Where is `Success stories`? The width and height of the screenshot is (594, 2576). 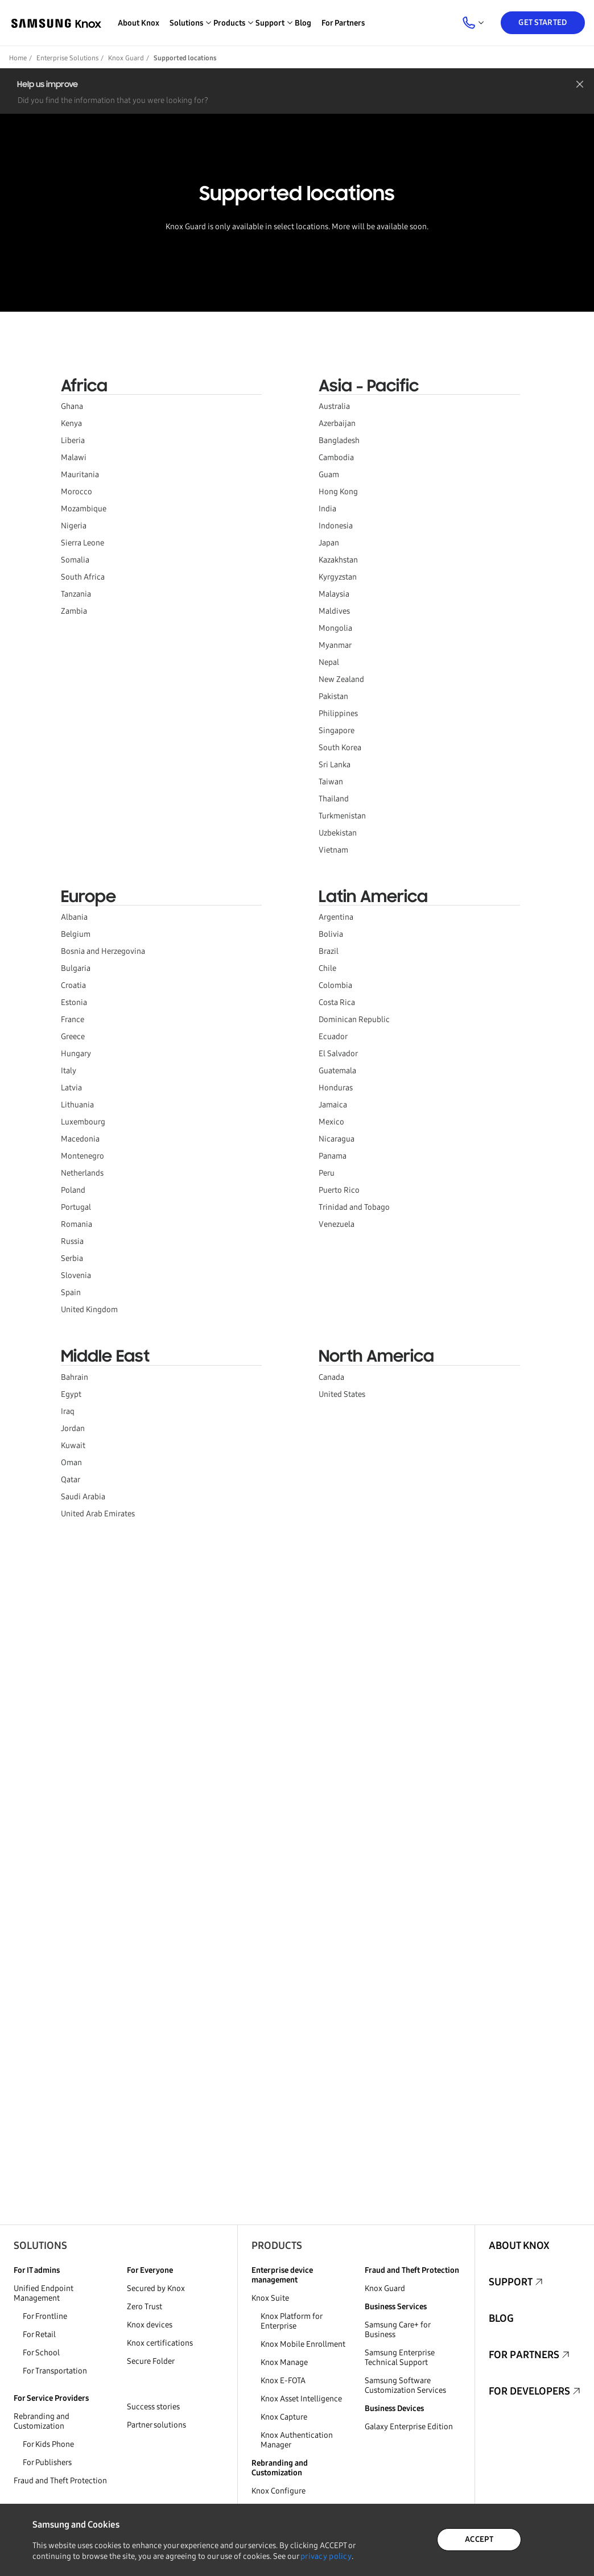 Success stories is located at coordinates (153, 2407).